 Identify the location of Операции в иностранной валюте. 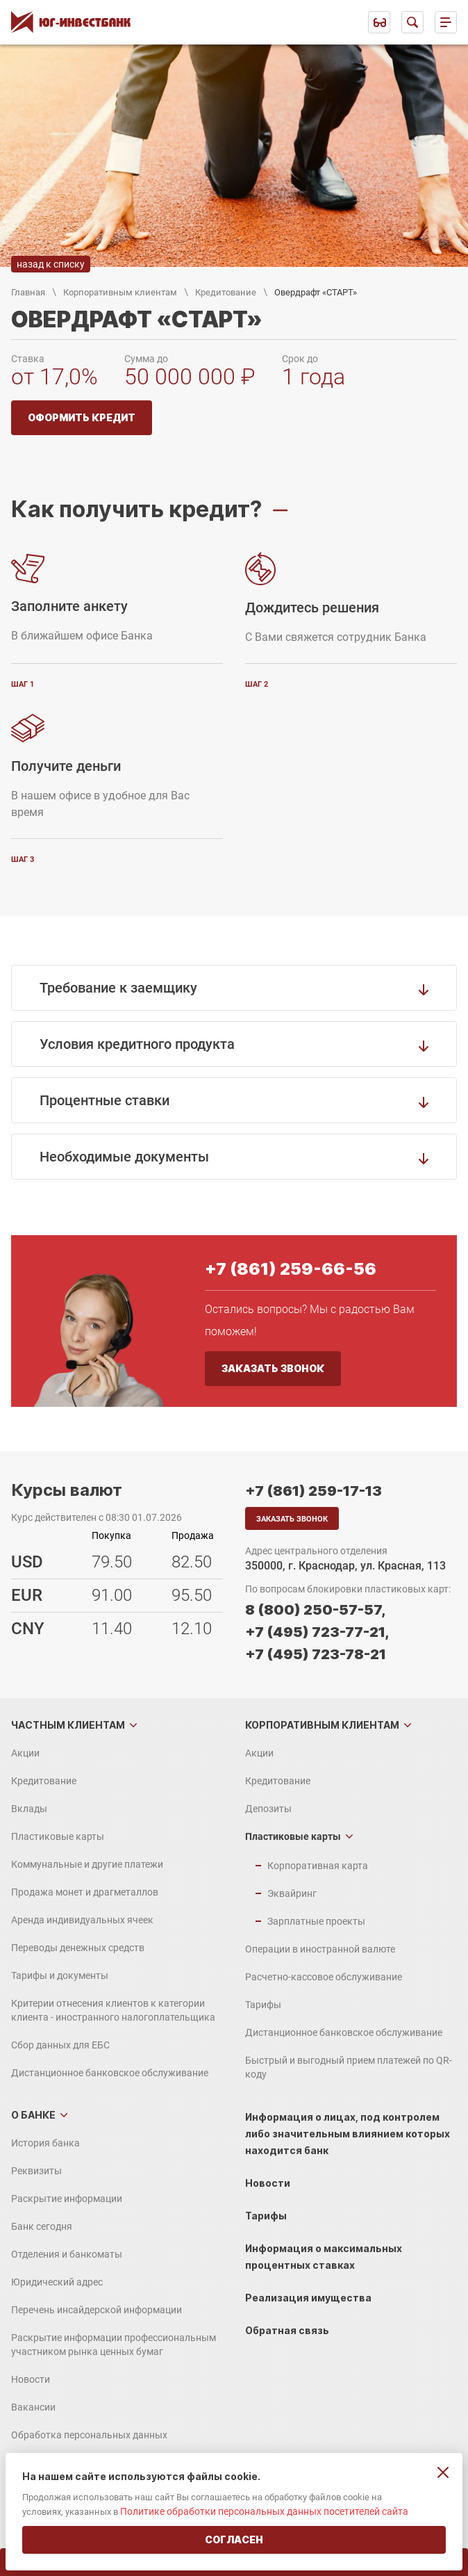
(320, 1949).